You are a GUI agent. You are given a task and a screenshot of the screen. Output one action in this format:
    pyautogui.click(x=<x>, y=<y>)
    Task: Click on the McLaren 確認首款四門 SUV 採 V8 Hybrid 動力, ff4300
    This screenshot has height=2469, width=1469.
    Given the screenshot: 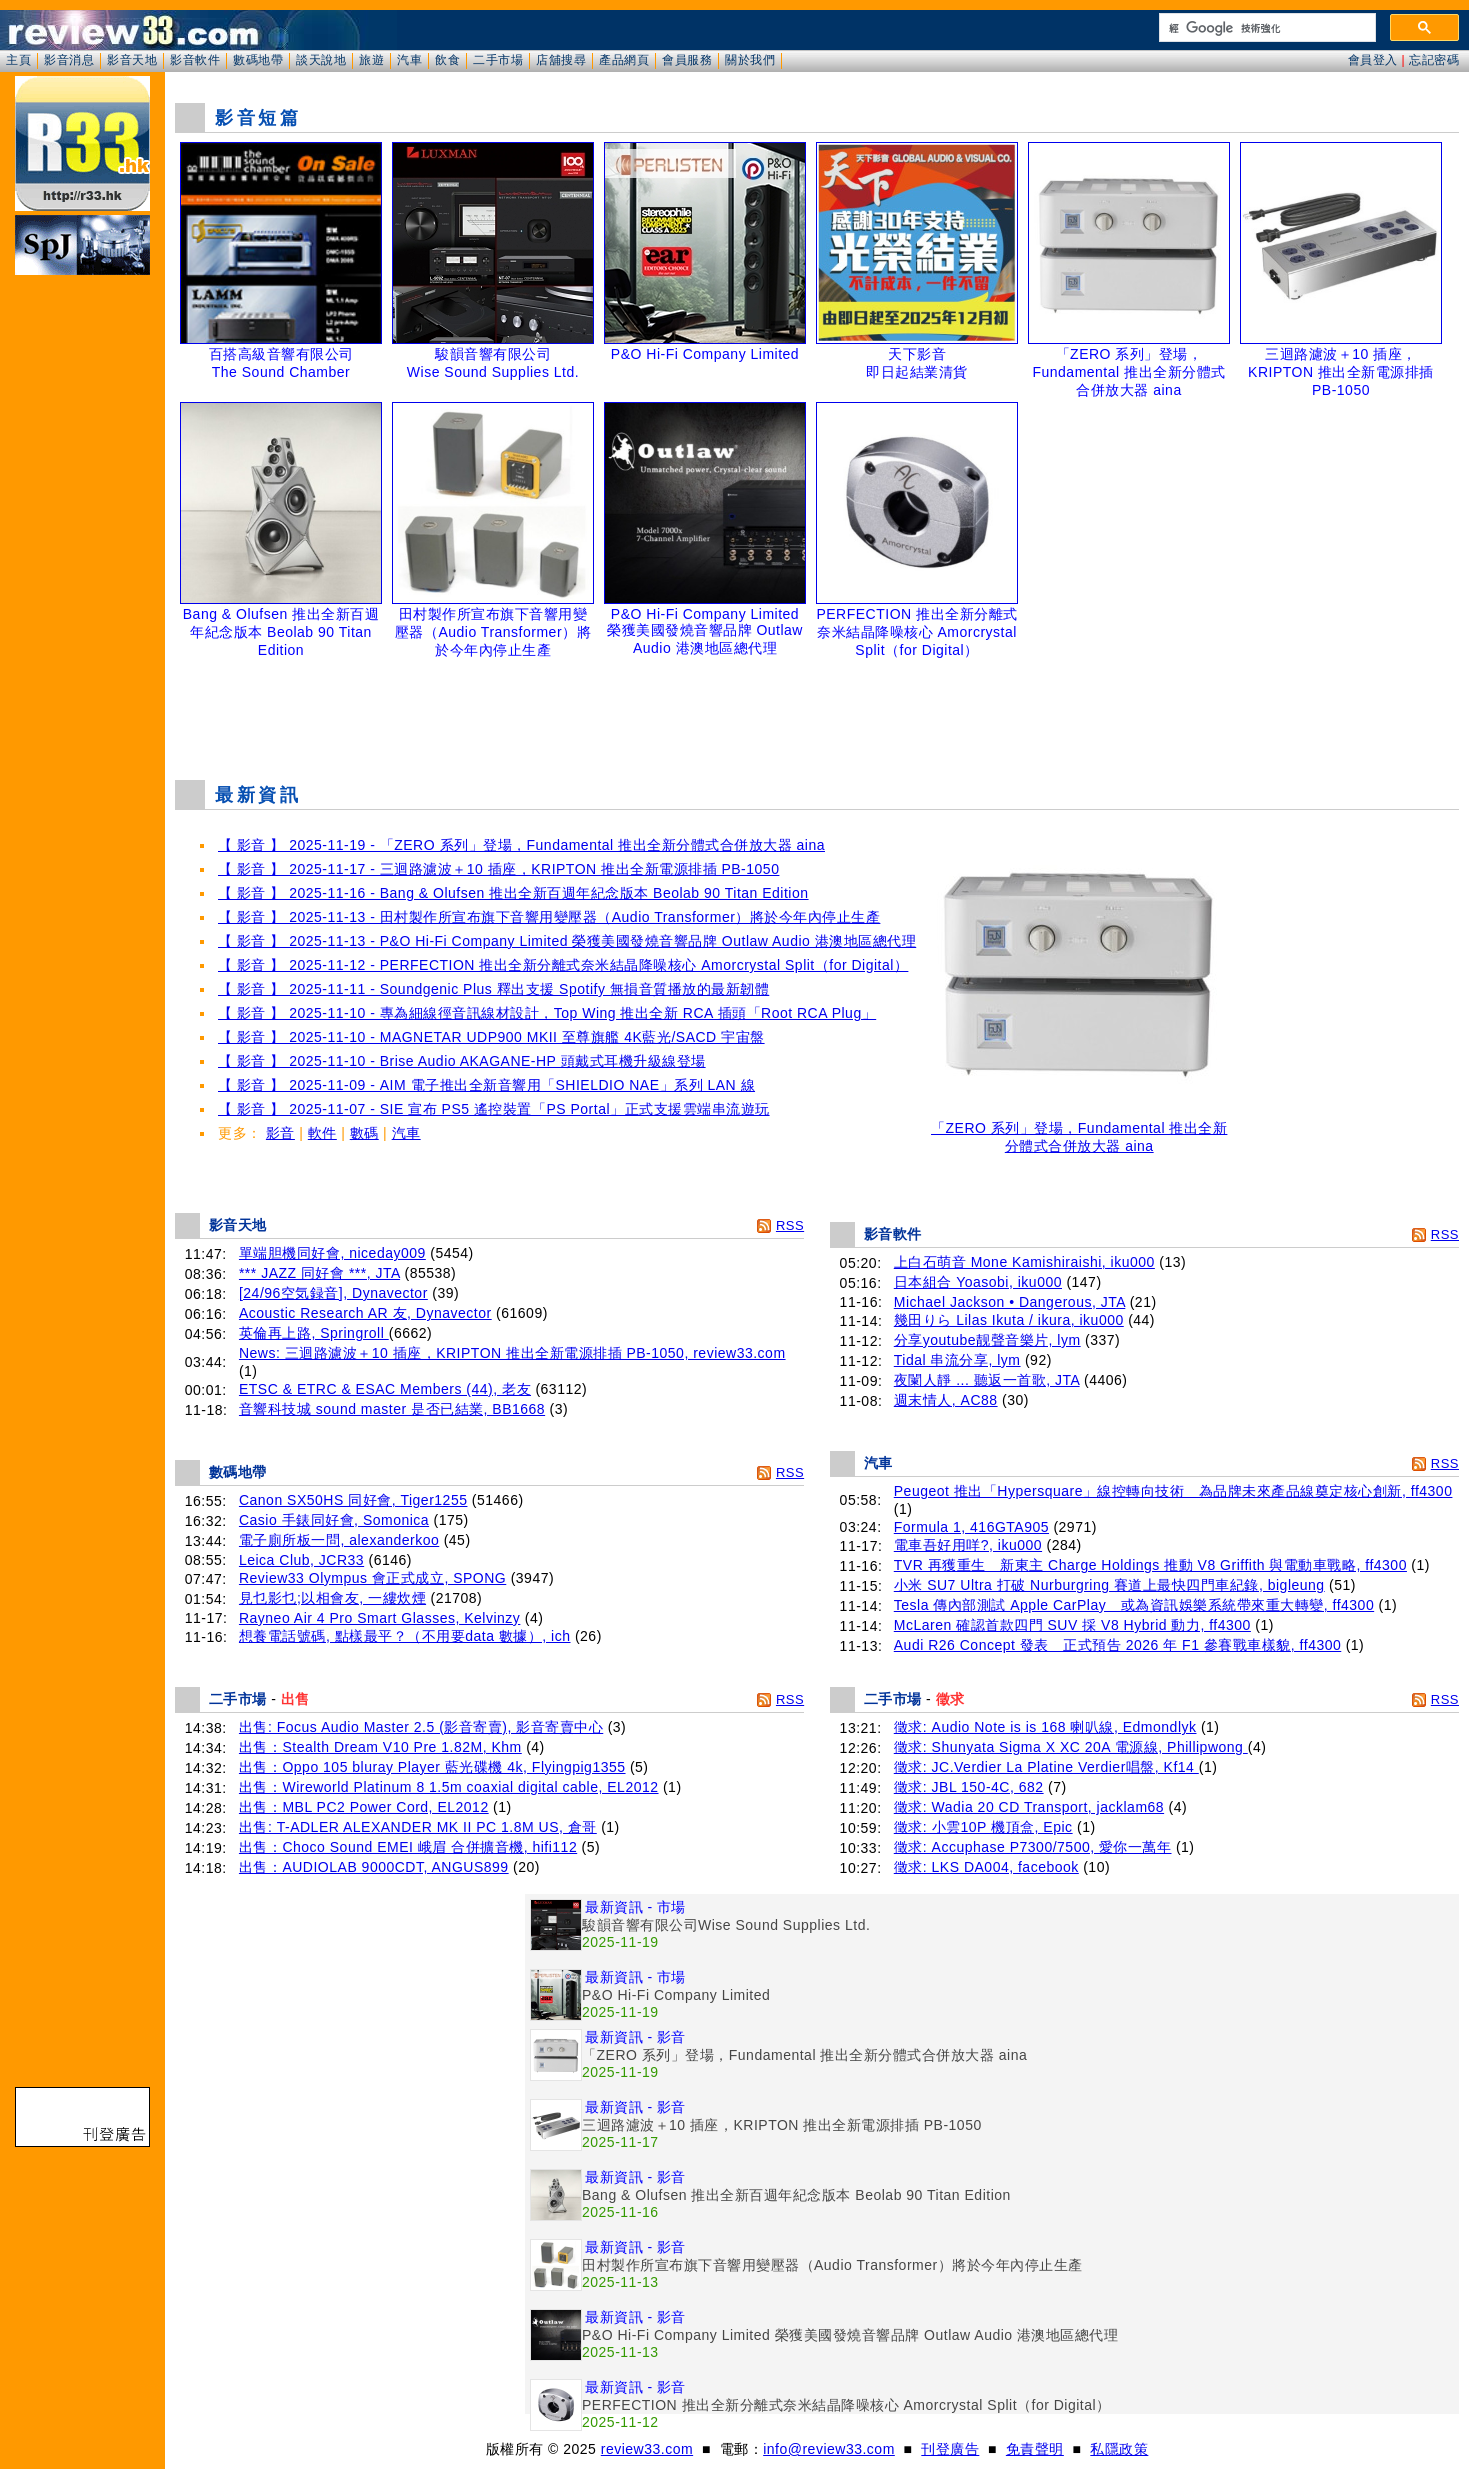 What is the action you would take?
    pyautogui.click(x=1072, y=1625)
    